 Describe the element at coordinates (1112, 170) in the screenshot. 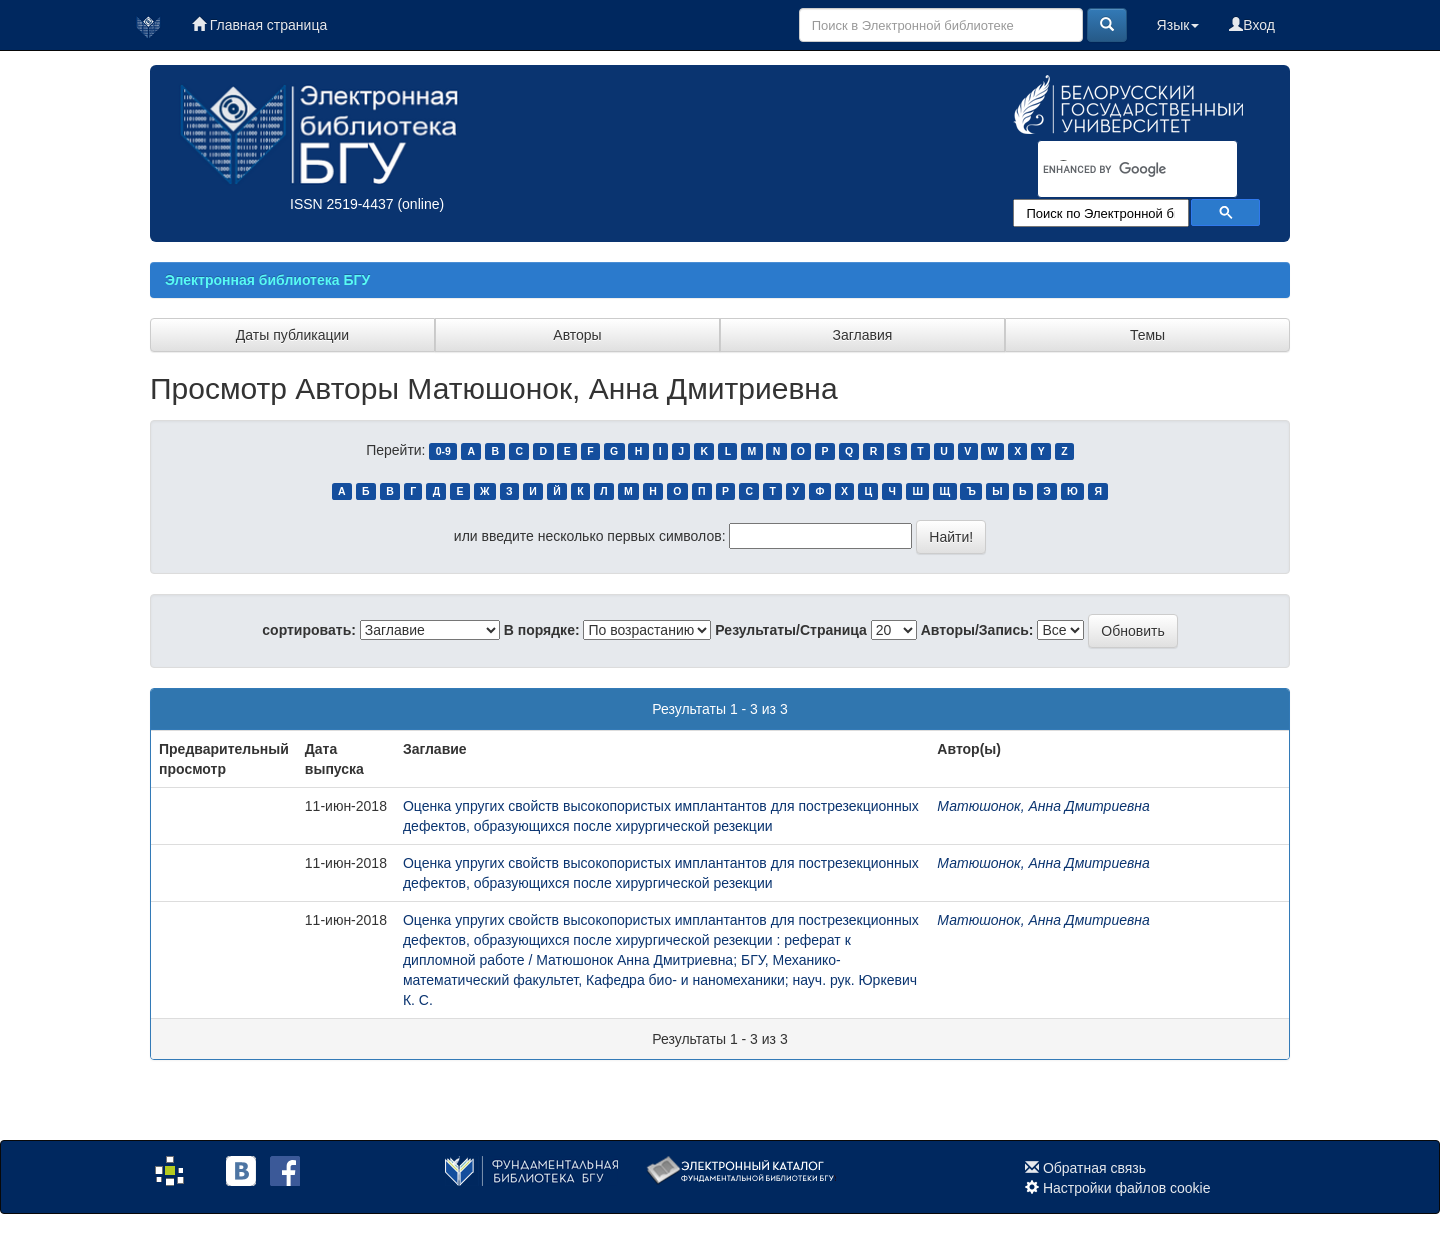

I see `[search]` at that location.